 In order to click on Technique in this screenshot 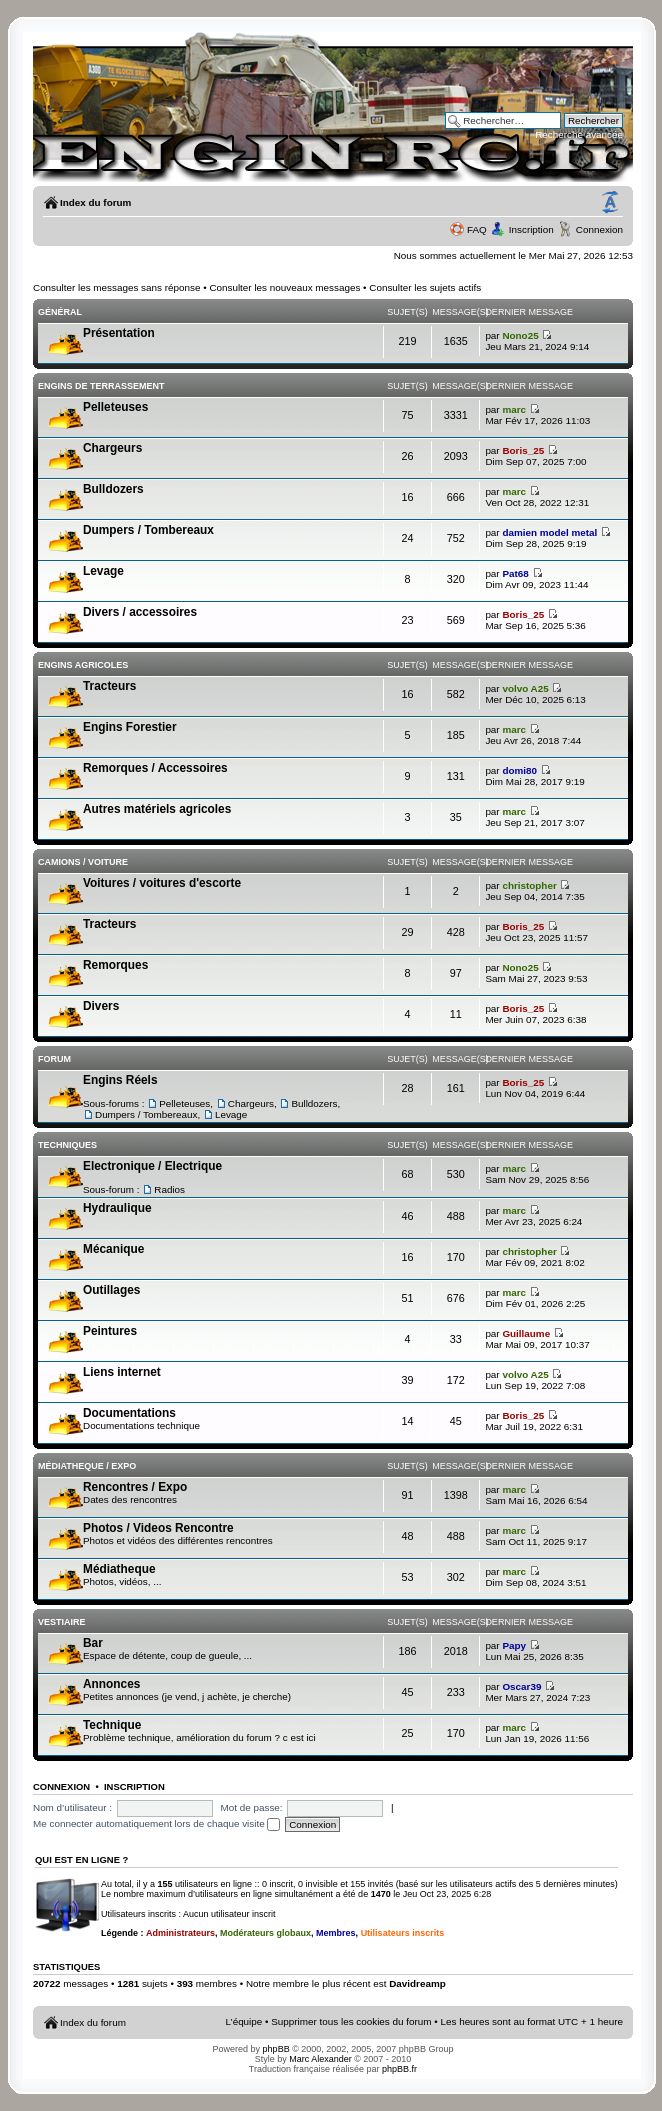, I will do `click(112, 1725)`.